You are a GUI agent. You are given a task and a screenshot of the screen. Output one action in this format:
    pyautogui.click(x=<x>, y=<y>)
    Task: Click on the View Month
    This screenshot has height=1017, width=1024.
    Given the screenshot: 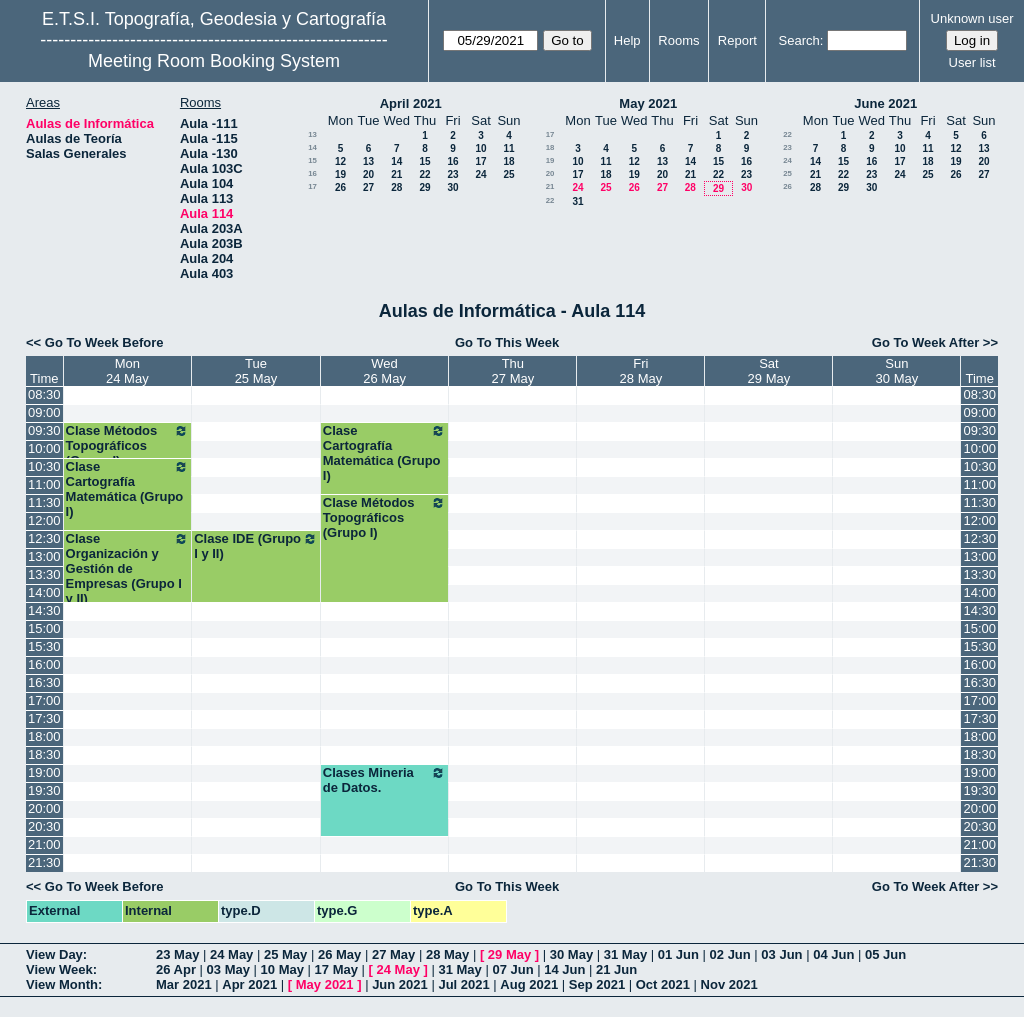 What is the action you would take?
    pyautogui.click(x=62, y=984)
    